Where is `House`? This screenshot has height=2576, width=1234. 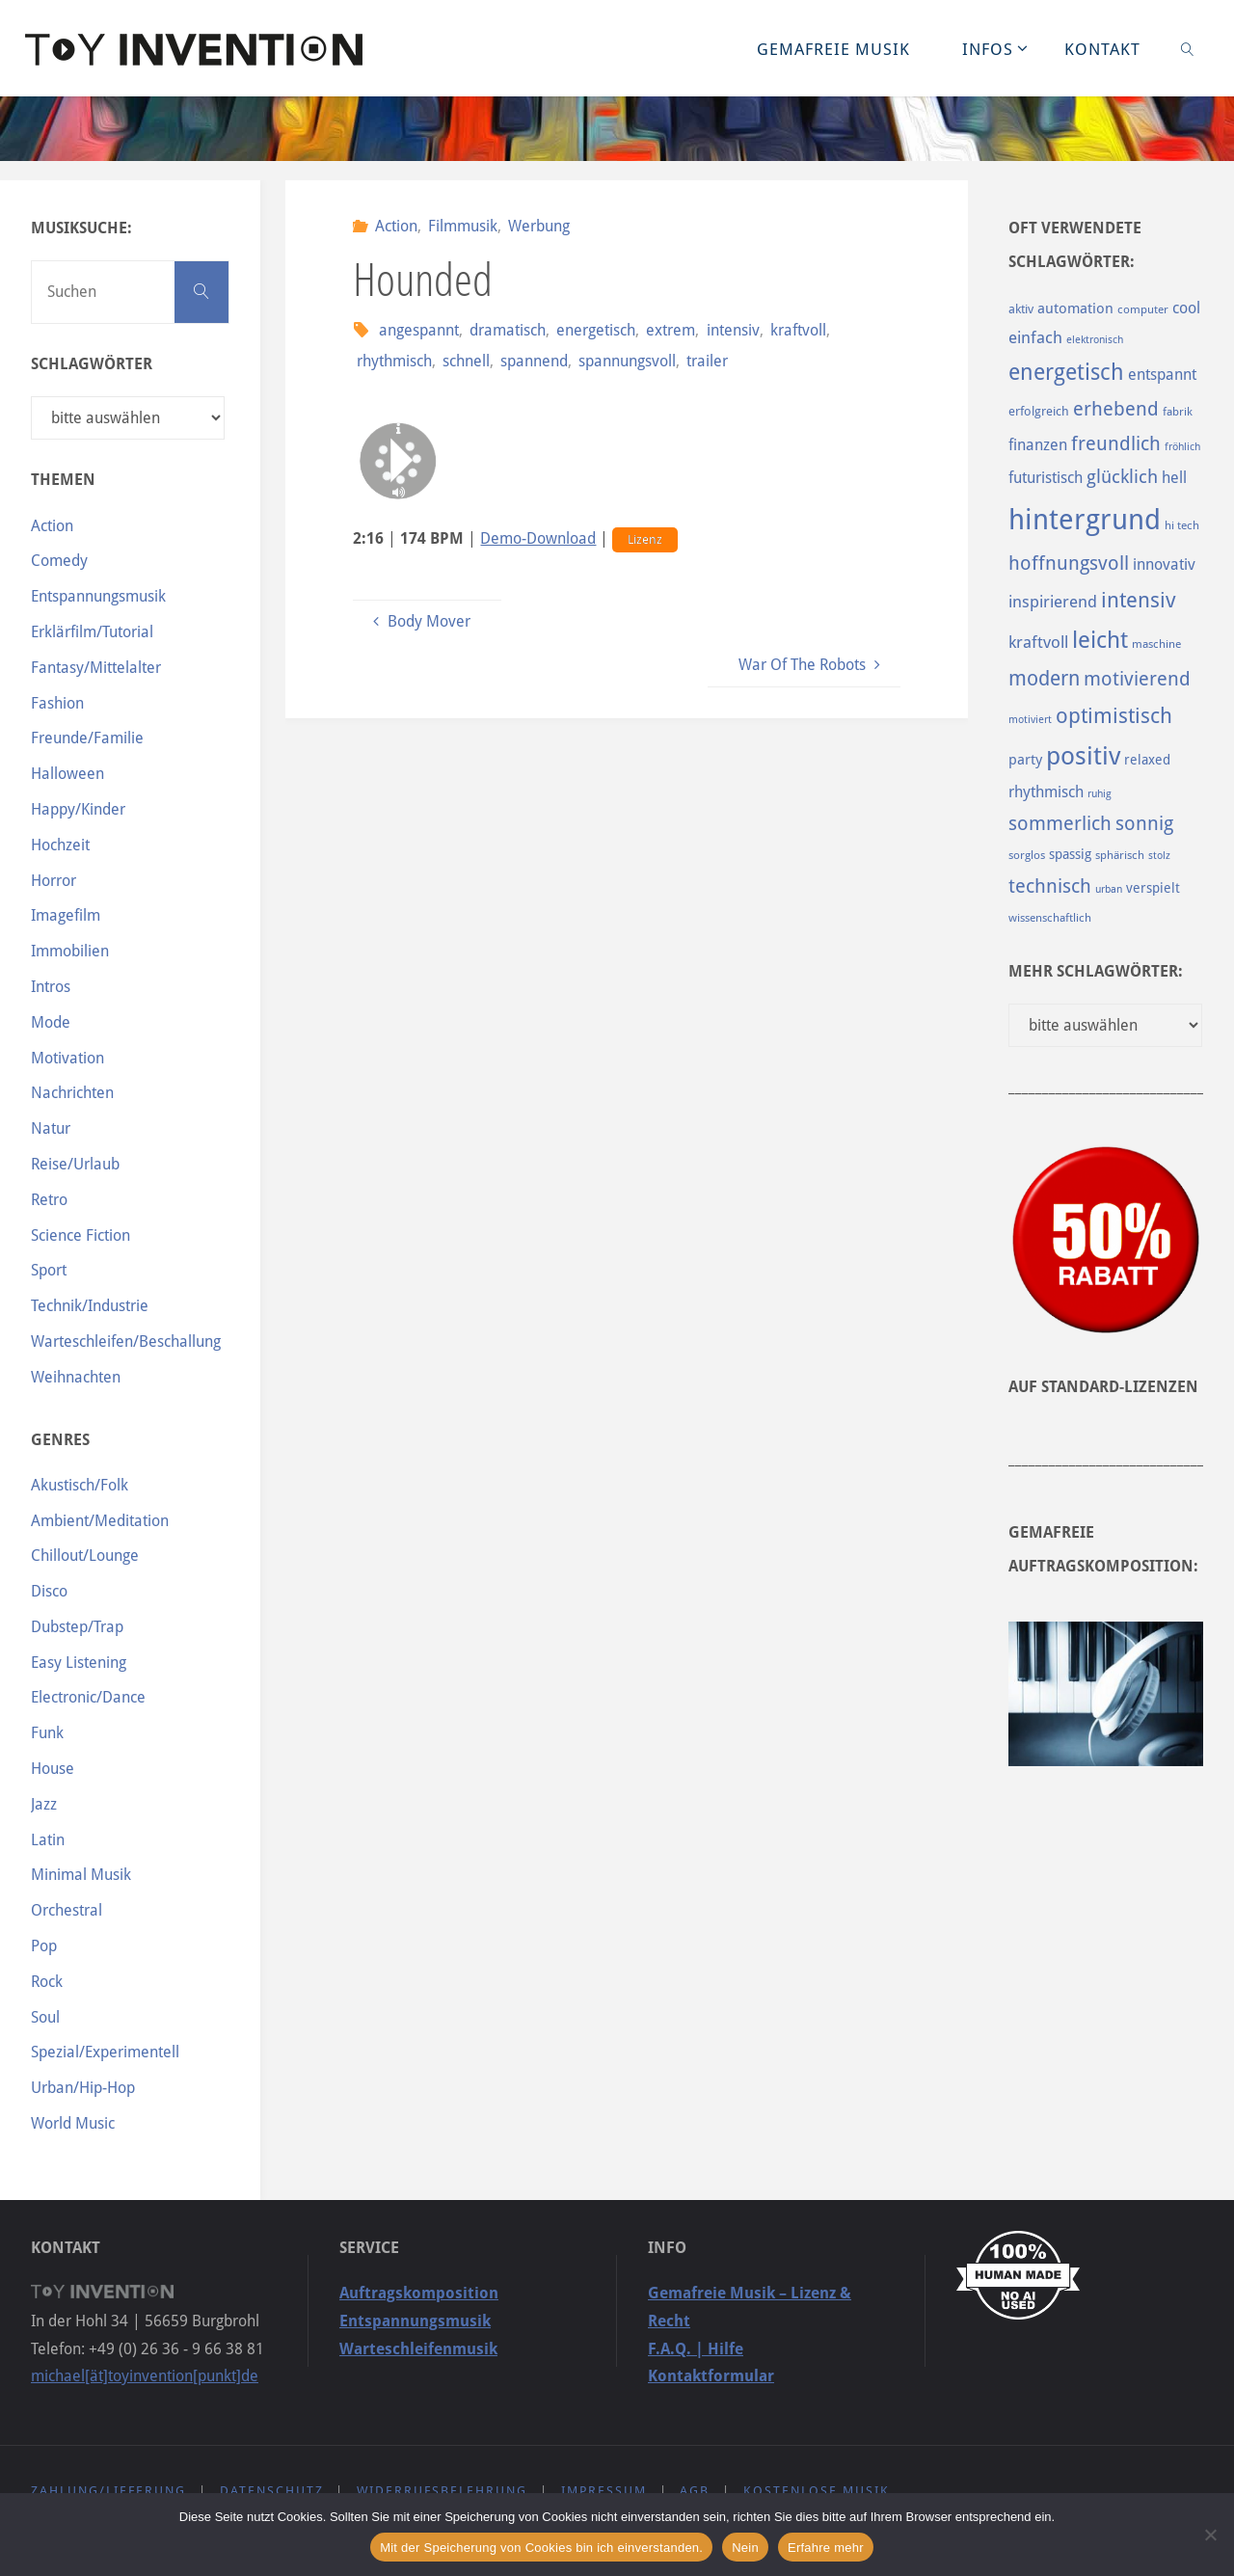 House is located at coordinates (52, 1768).